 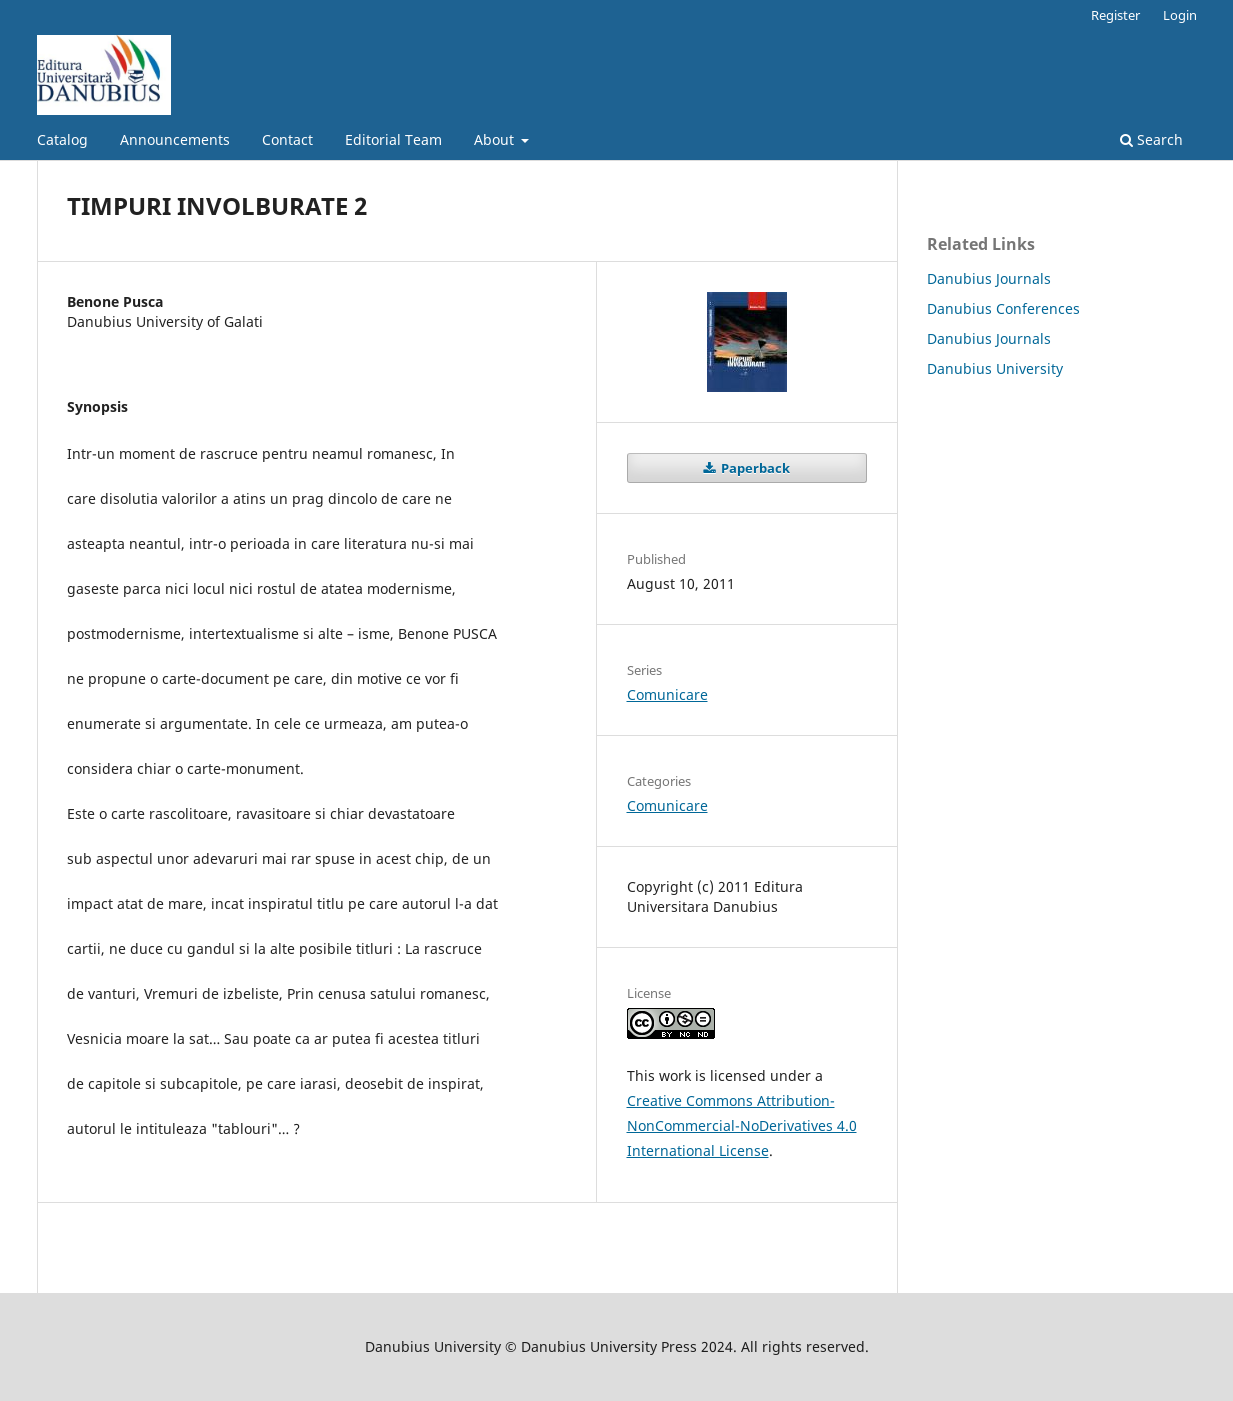 What do you see at coordinates (1115, 15) in the screenshot?
I see `Register` at bounding box center [1115, 15].